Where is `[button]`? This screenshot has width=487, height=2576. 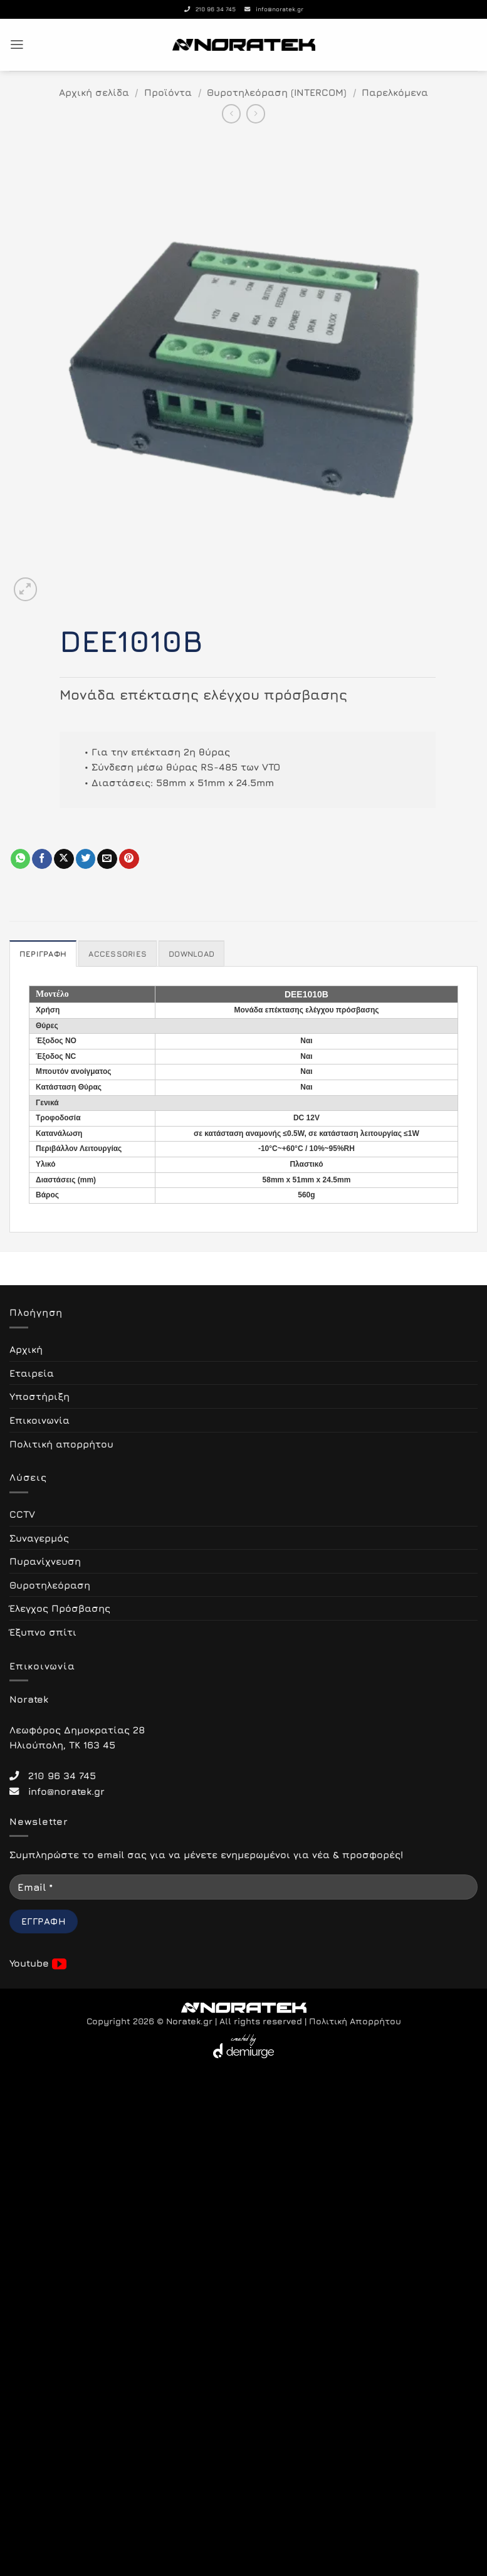 [button] is located at coordinates (16, 45).